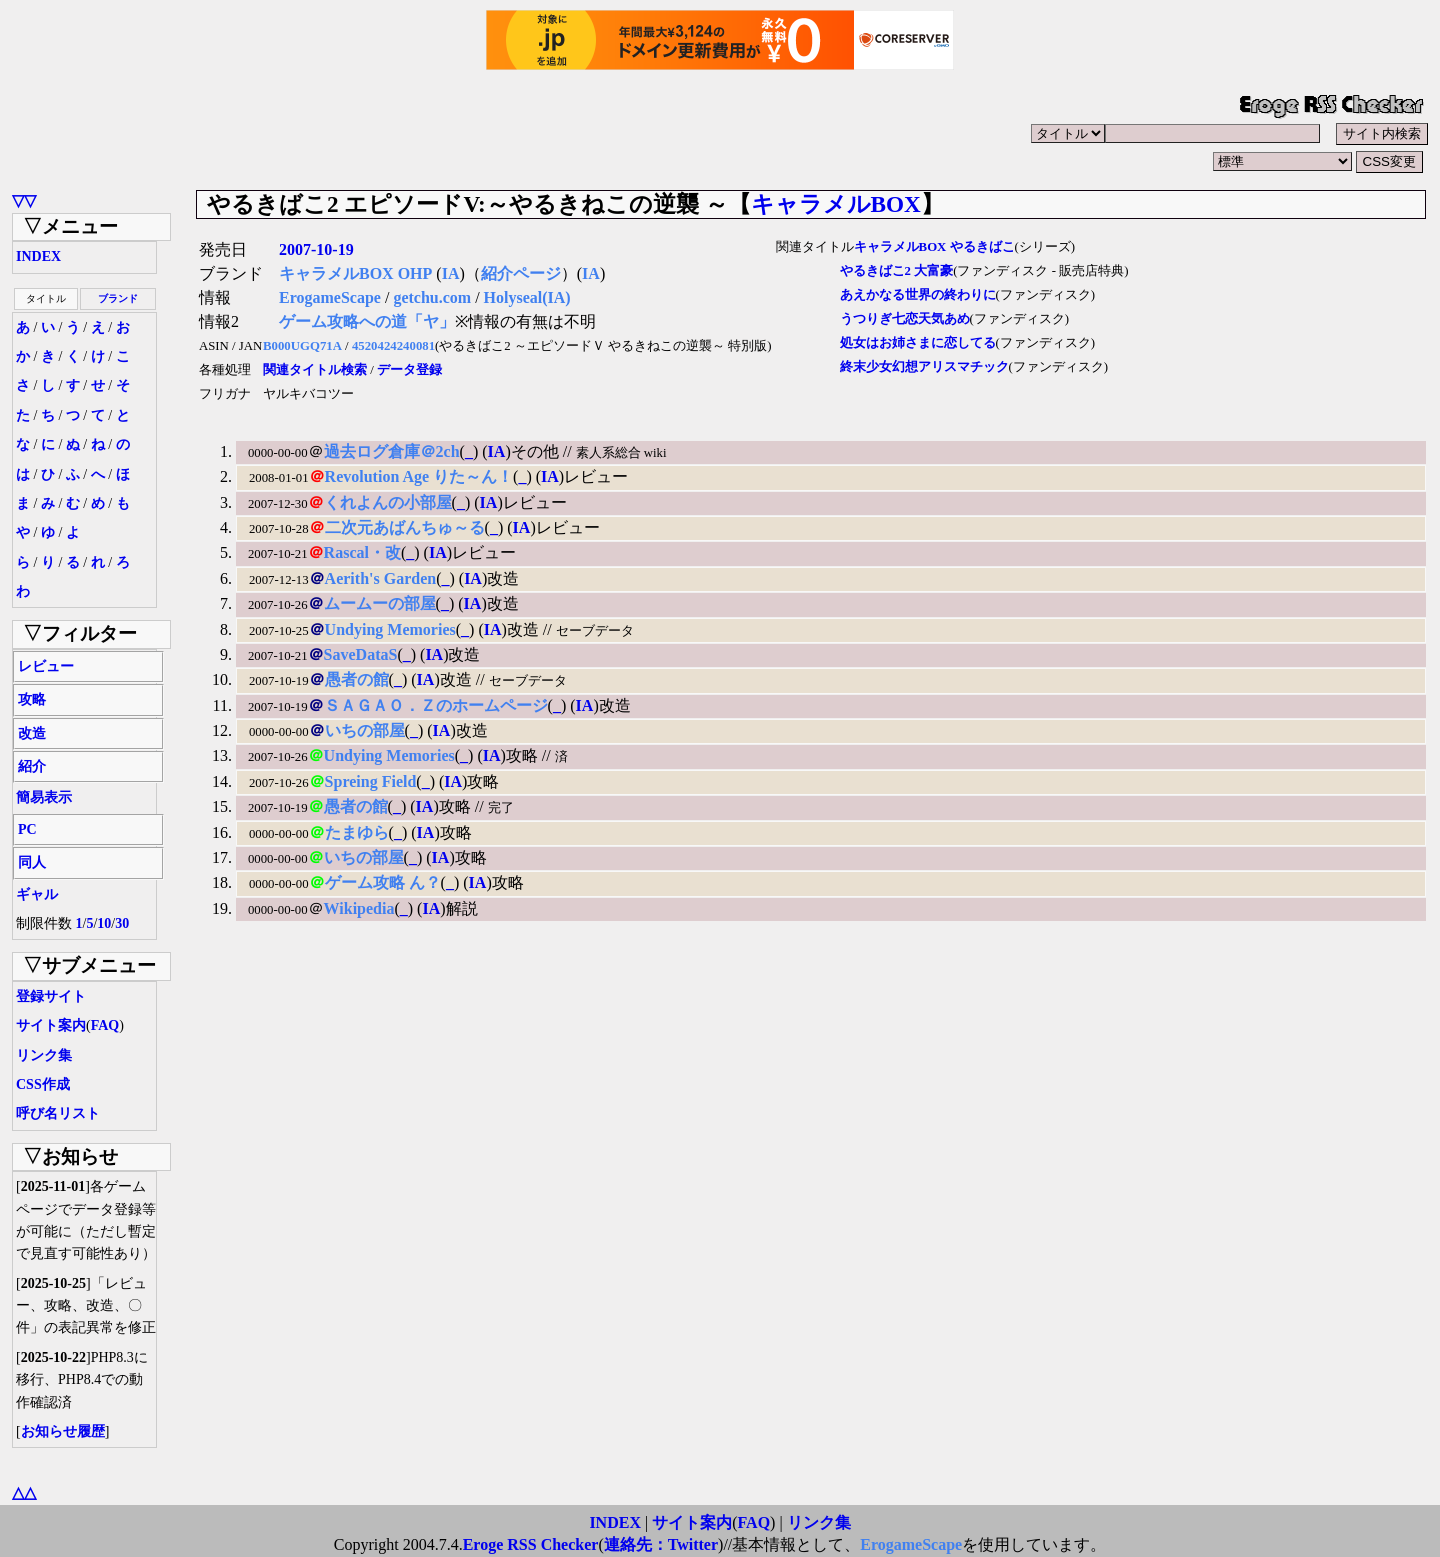 The height and width of the screenshot is (1557, 1440). What do you see at coordinates (409, 370) in the screenshot?
I see `データ登録` at bounding box center [409, 370].